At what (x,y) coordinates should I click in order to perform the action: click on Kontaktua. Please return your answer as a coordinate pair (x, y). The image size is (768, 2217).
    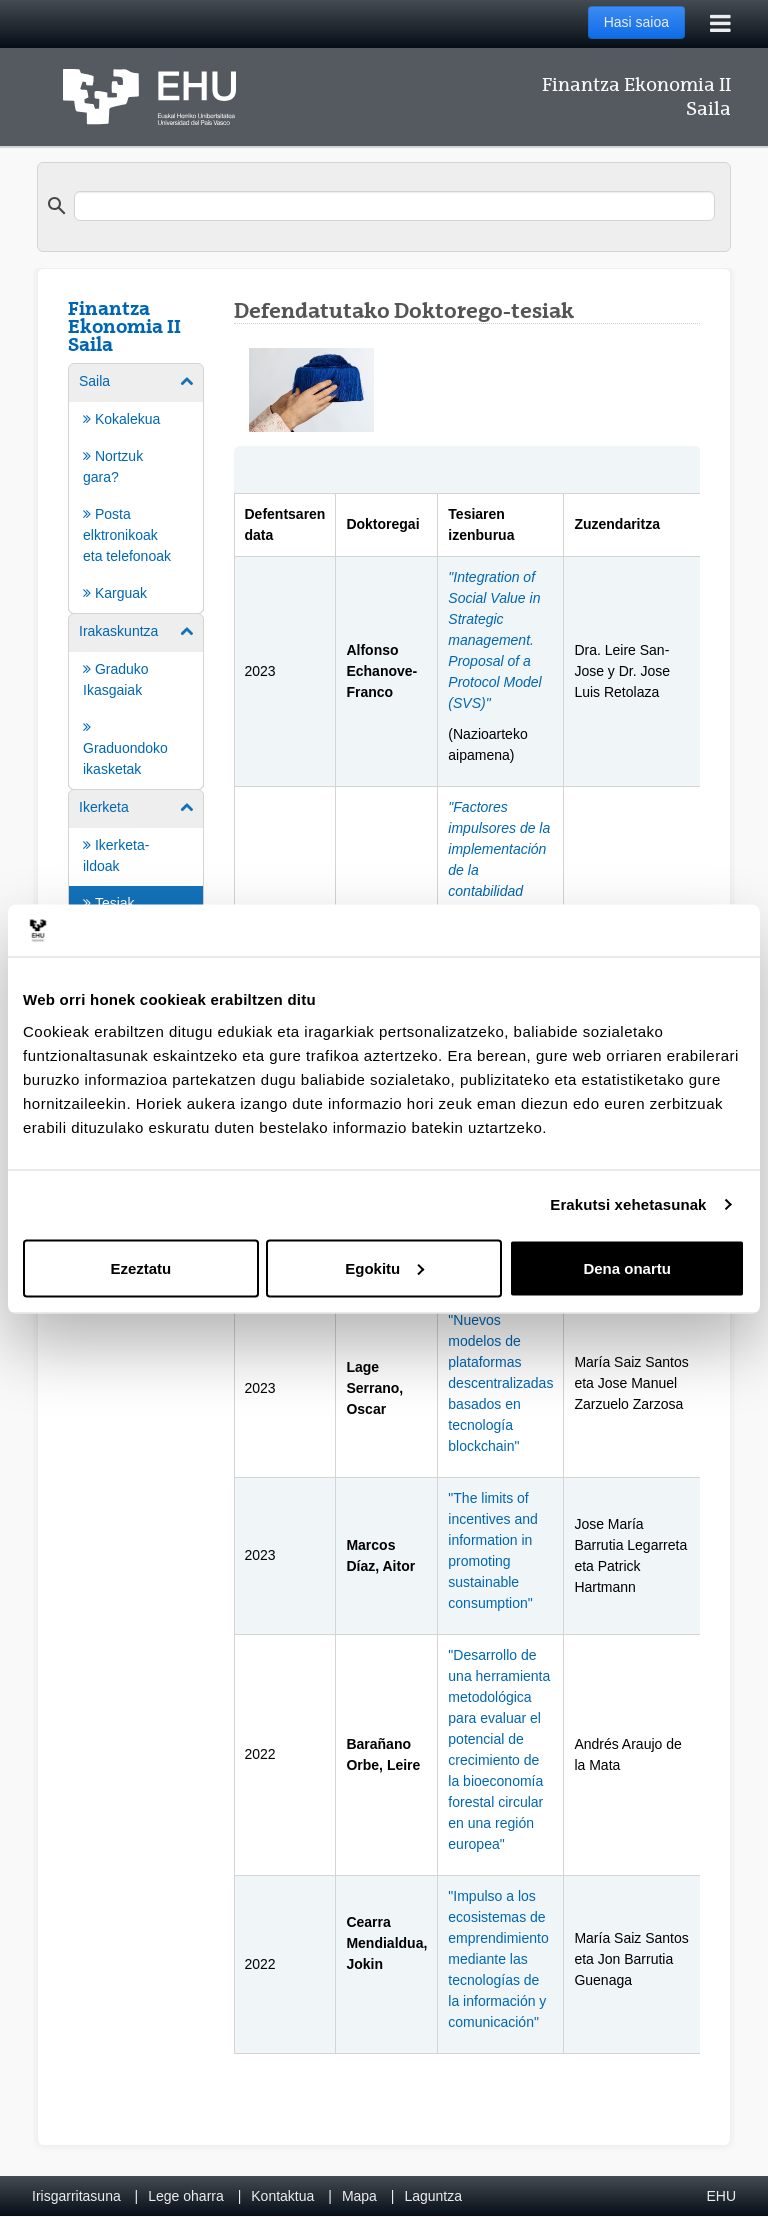
    Looking at the image, I should click on (282, 2196).